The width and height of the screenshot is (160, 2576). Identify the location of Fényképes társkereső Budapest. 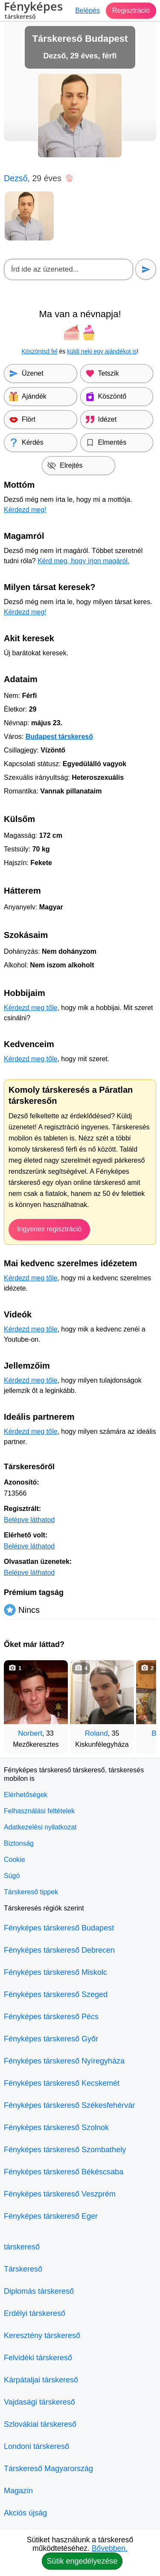
(59, 1928).